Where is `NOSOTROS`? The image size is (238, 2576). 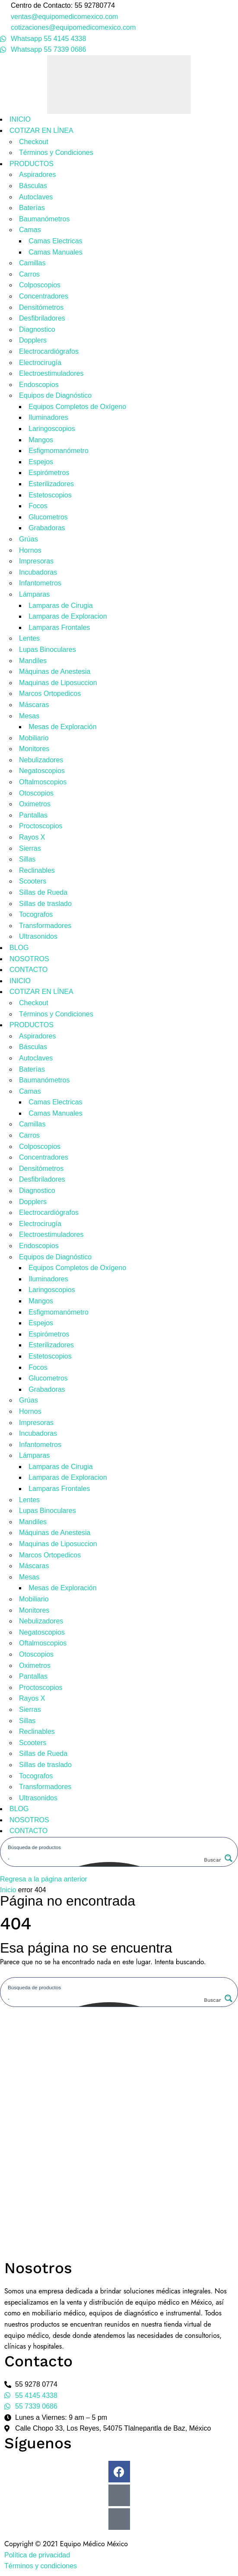
NOSOTROS is located at coordinates (29, 958).